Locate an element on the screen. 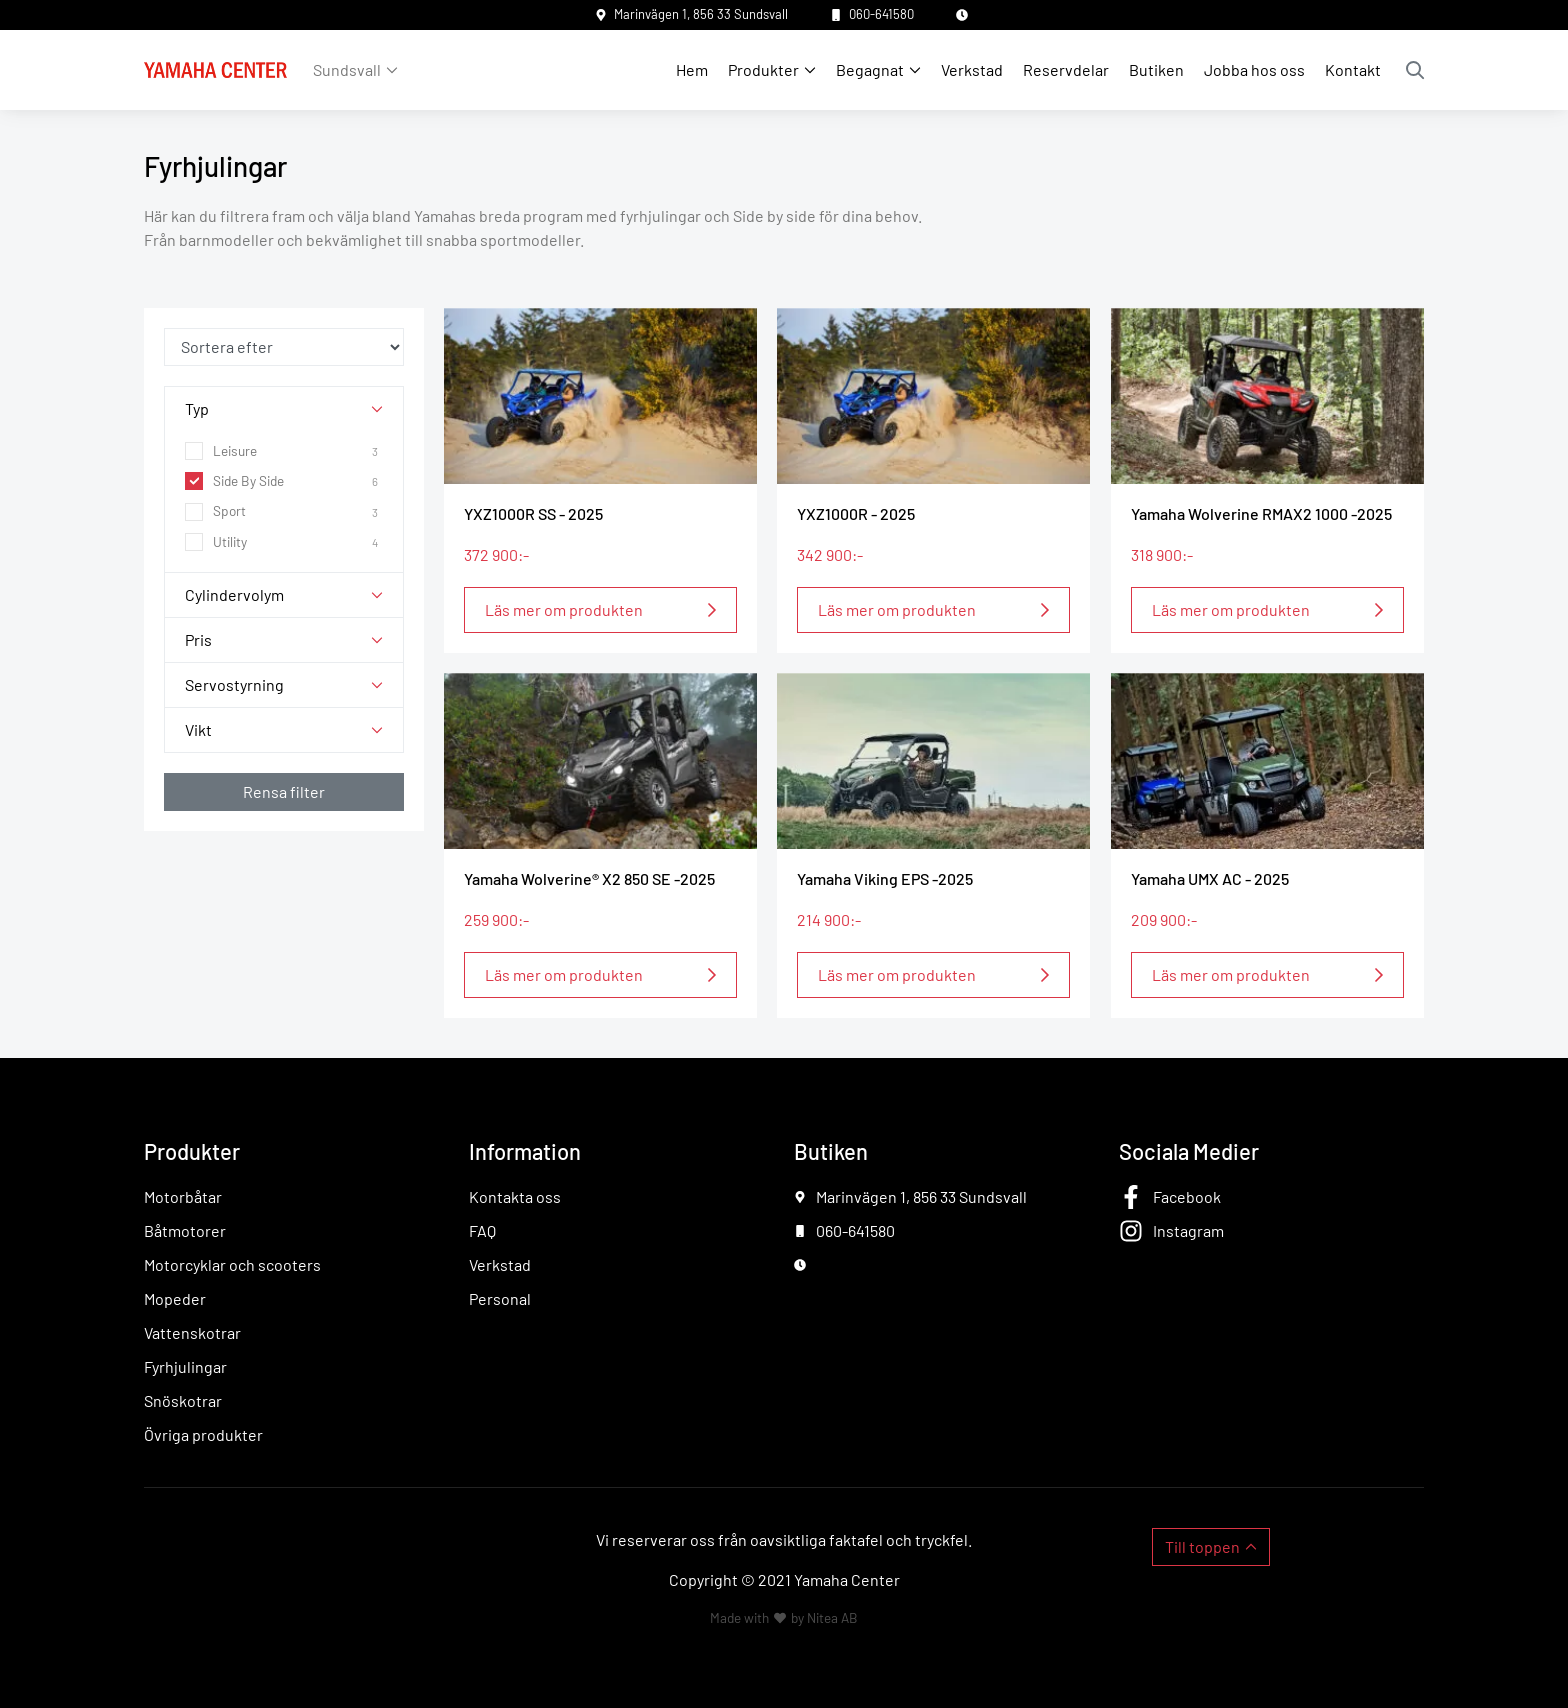 The image size is (1568, 1708). Butiken [button] is located at coordinates (831, 1151).